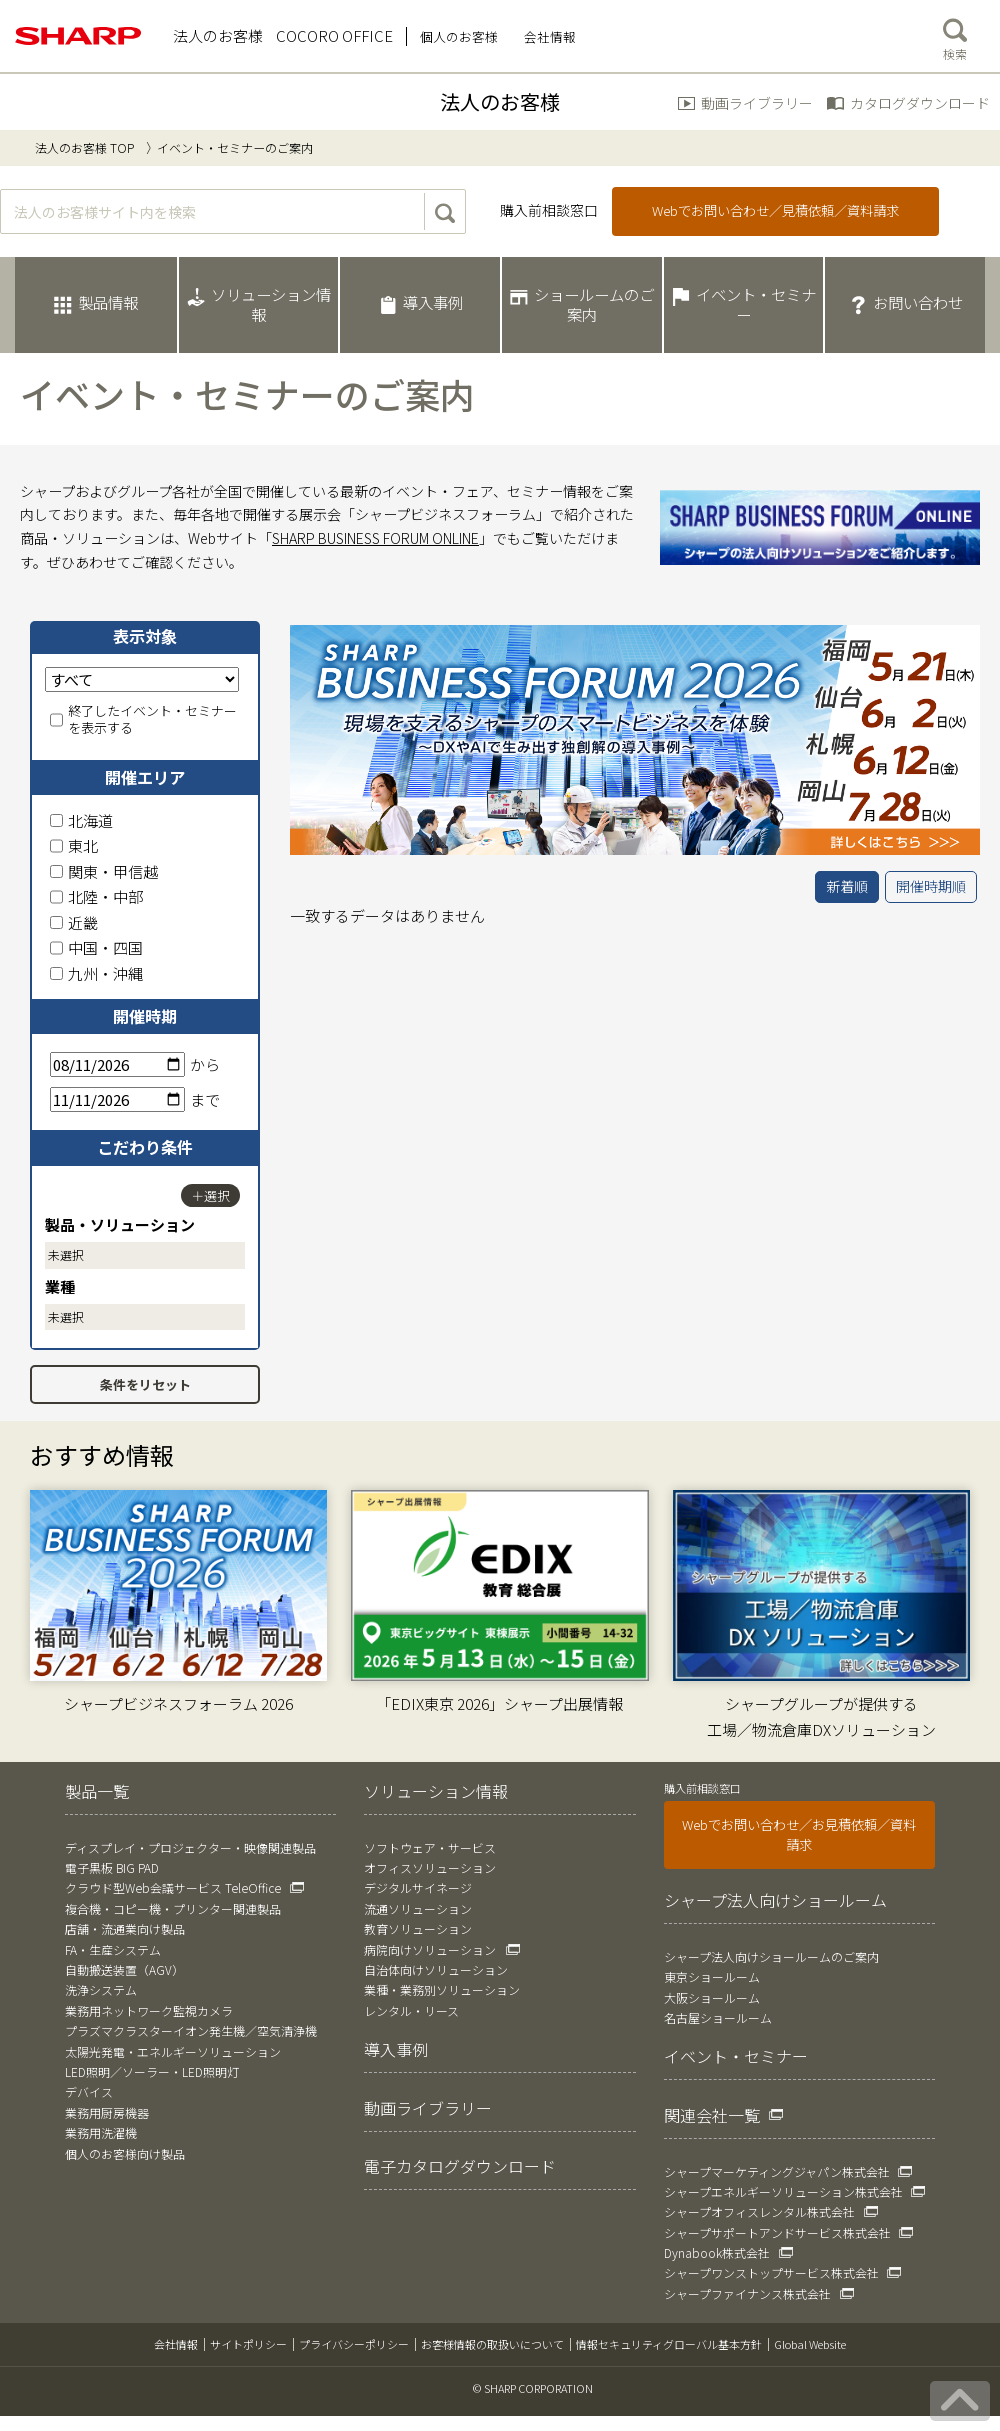  What do you see at coordinates (931, 886) in the screenshot?
I see `開催時期順` at bounding box center [931, 886].